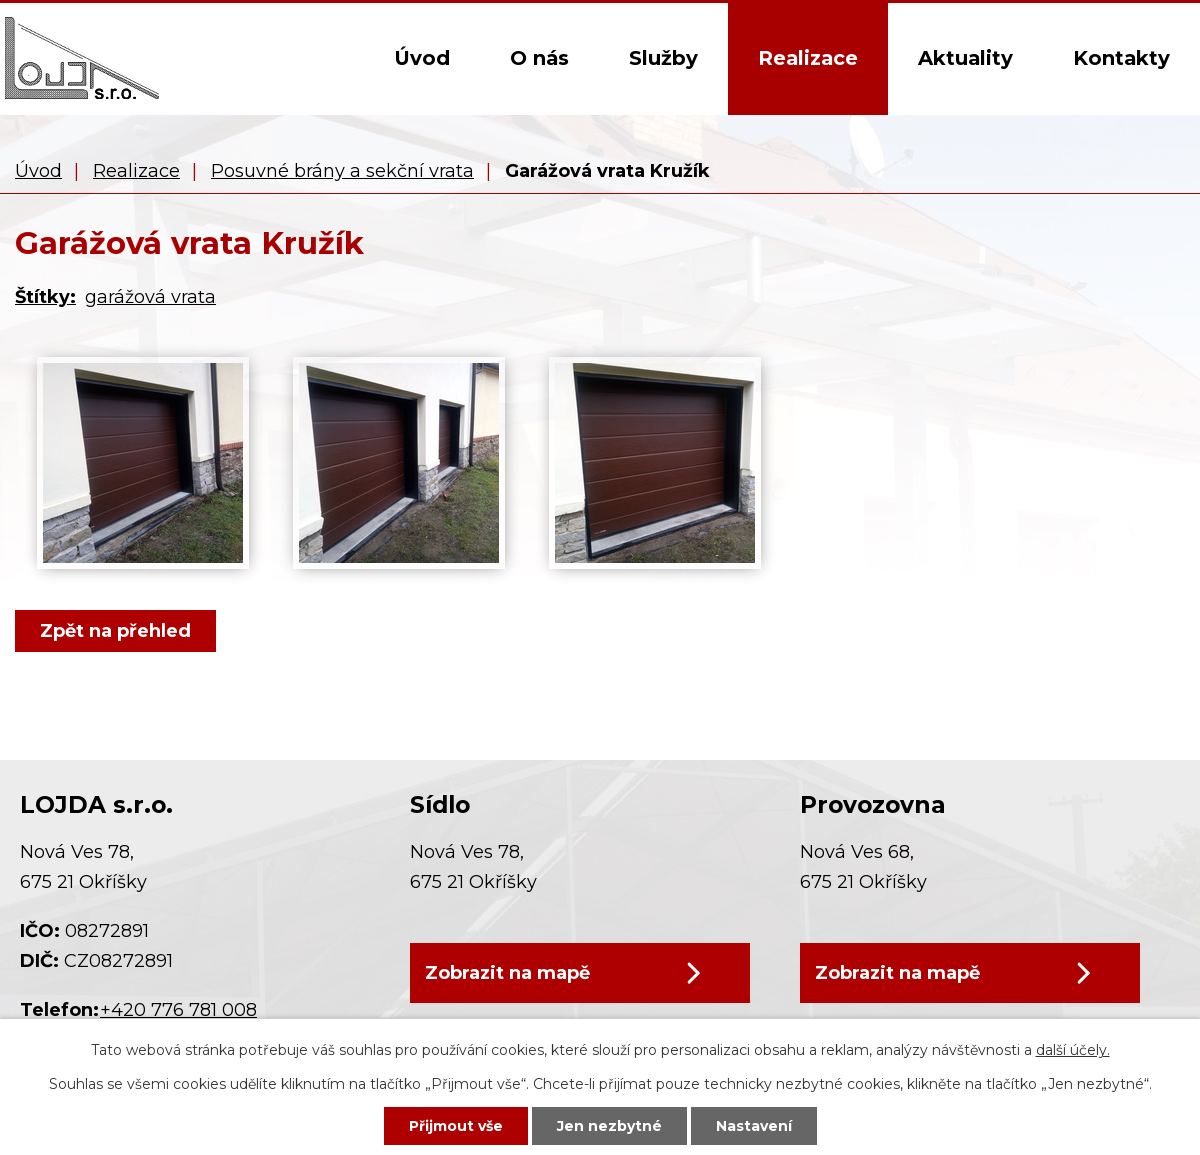 The image size is (1200, 1155). Describe the element at coordinates (150, 297) in the screenshot. I see `garážová vrata` at that location.